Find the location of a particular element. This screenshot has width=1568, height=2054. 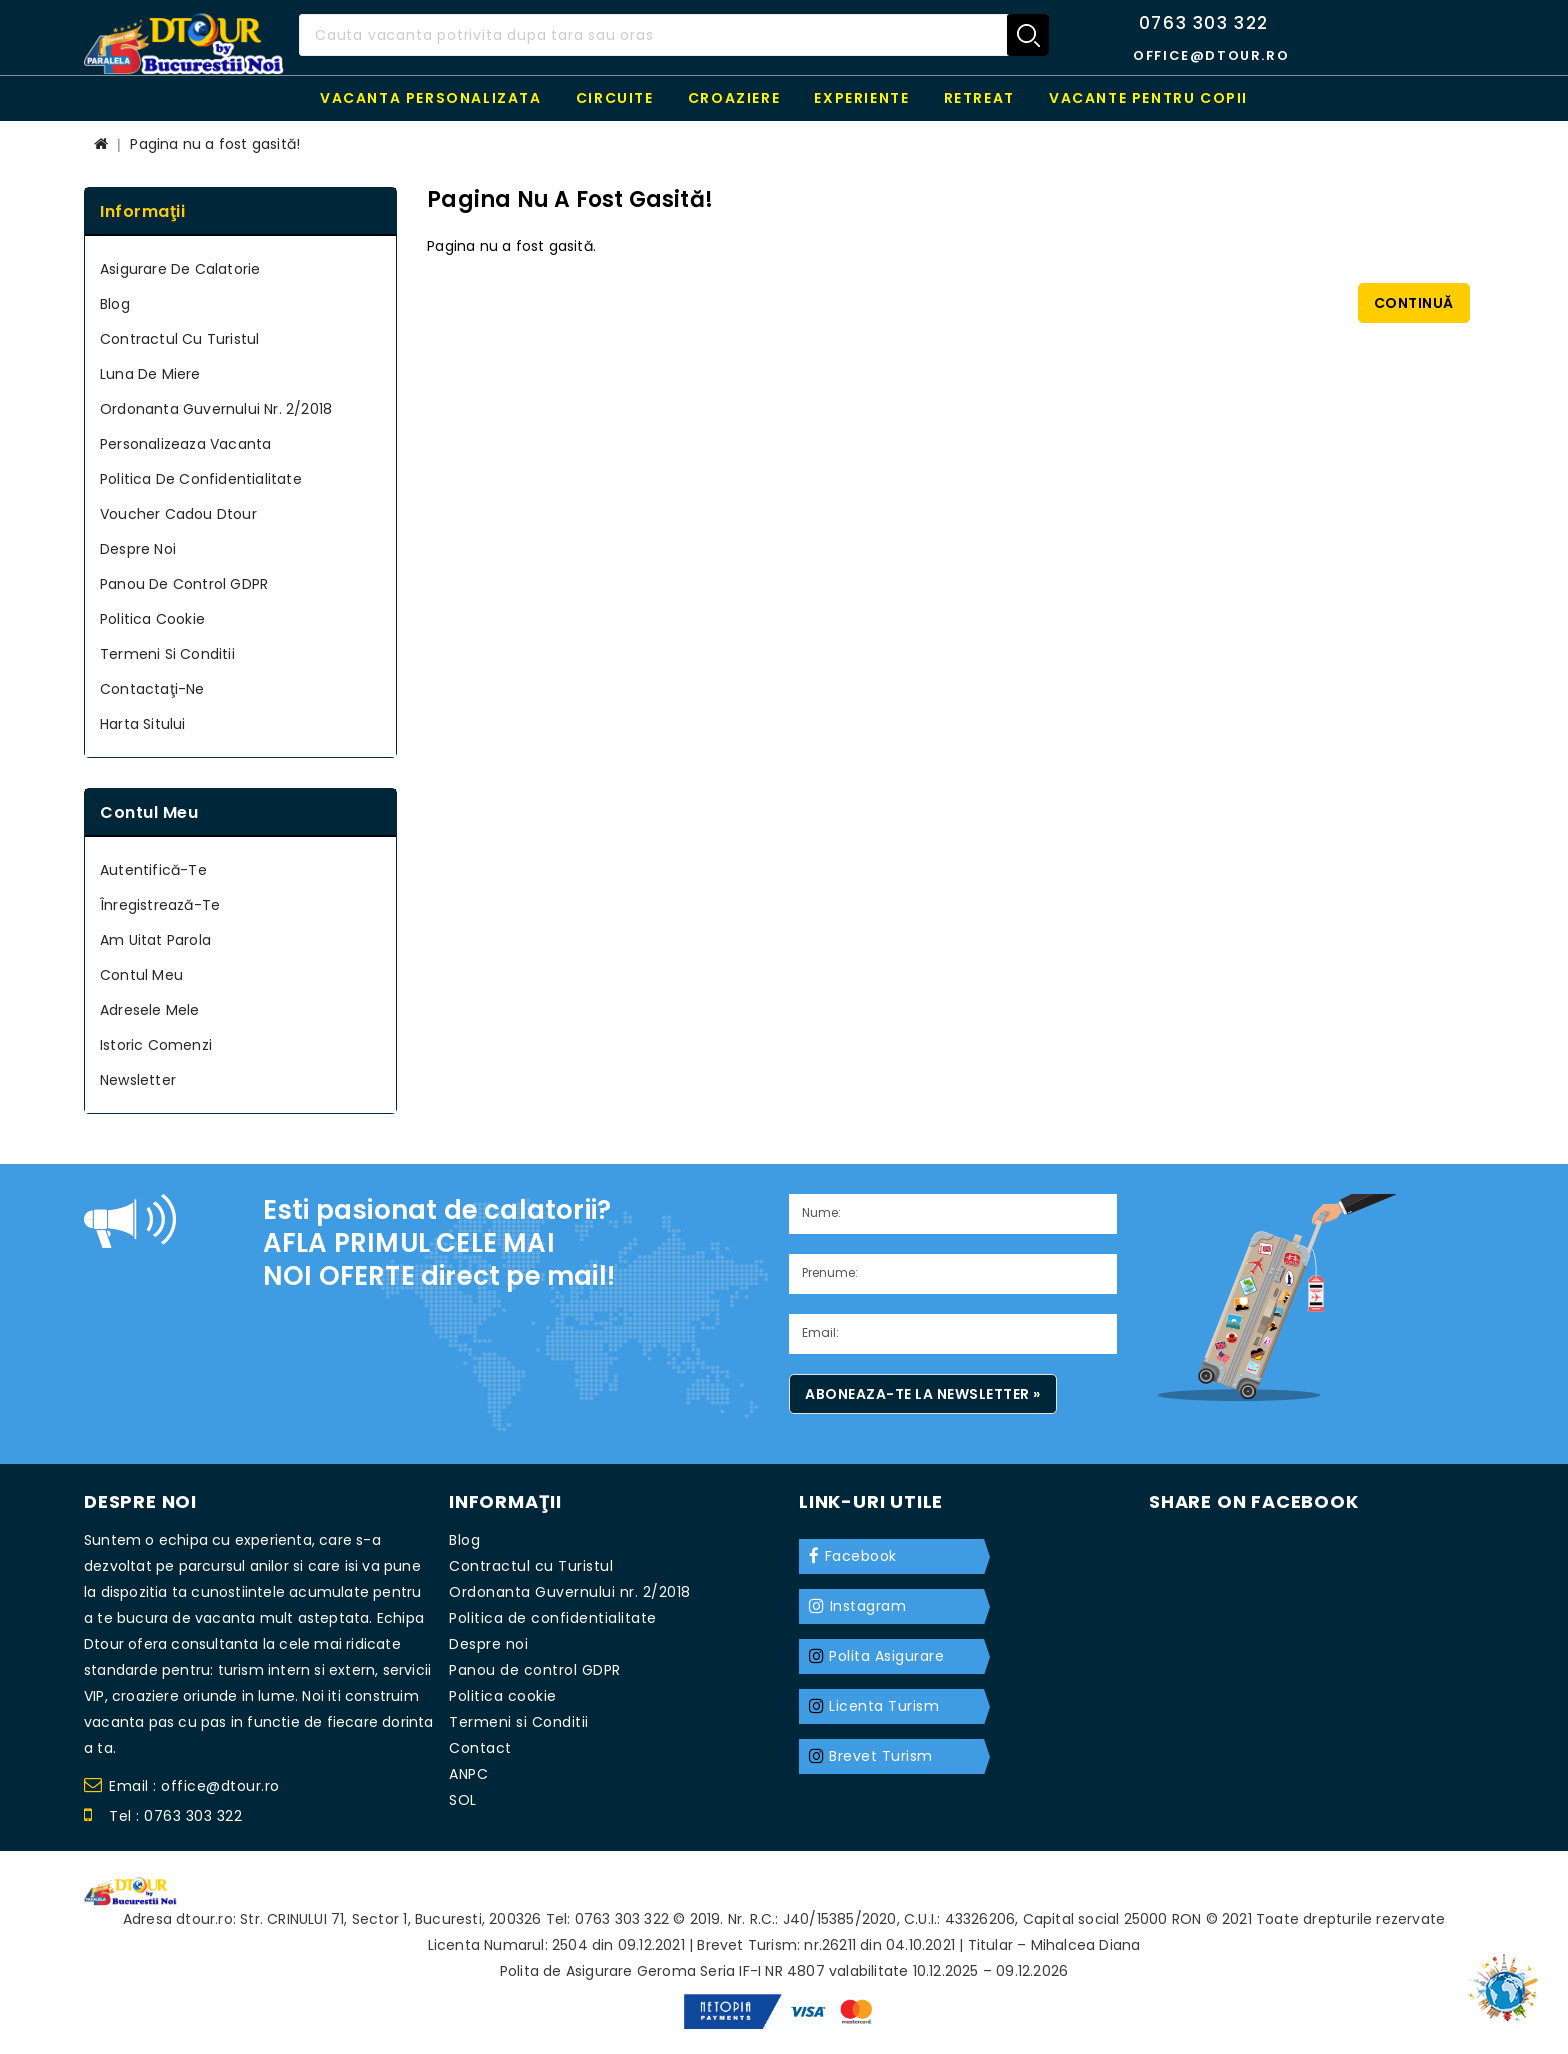

Ordonanta Guvernului nr. 2/2018 is located at coordinates (216, 409).